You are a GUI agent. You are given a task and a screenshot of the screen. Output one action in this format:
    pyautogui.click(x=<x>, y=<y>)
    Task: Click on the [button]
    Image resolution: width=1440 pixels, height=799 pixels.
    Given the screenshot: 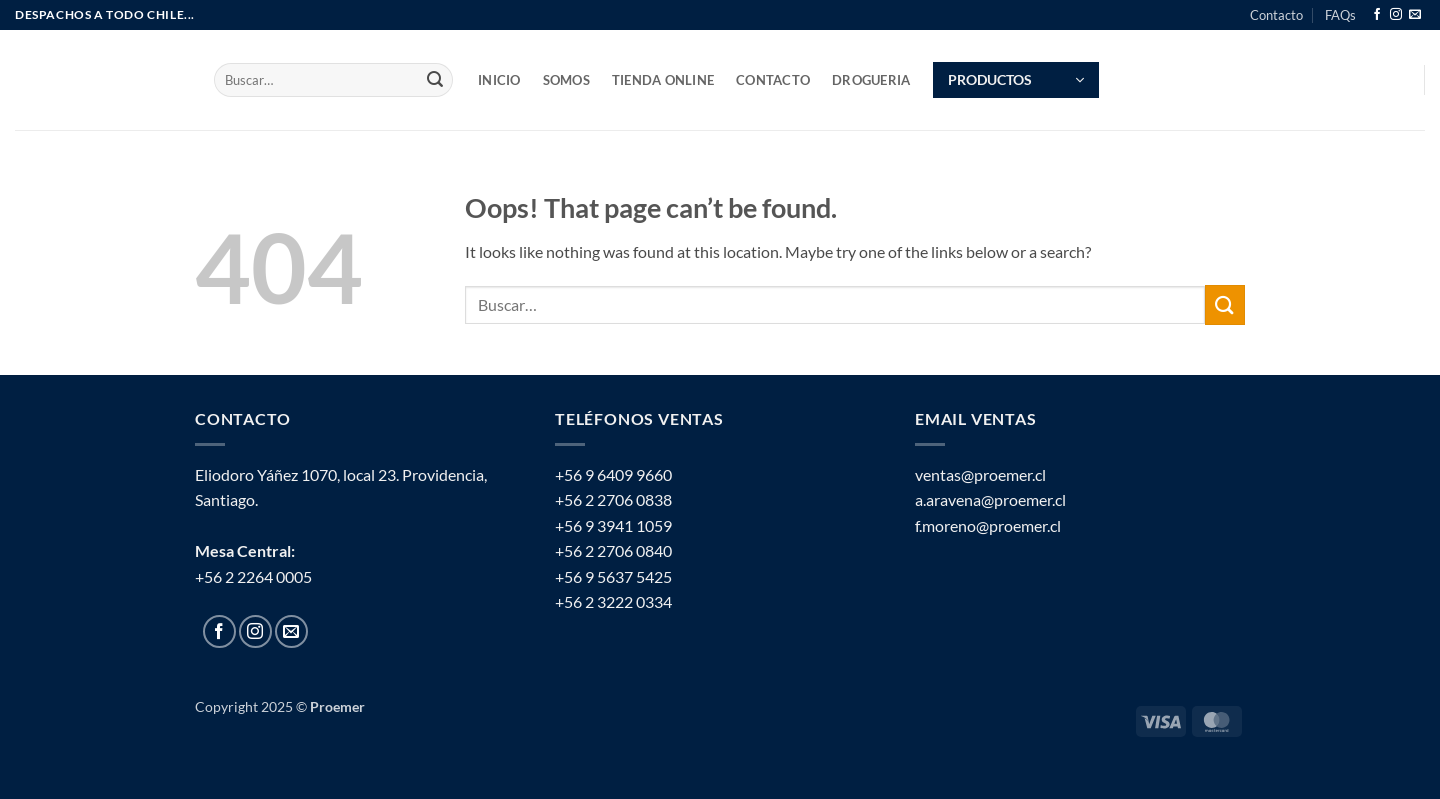 What is the action you would take?
    pyautogui.click(x=1016, y=80)
    